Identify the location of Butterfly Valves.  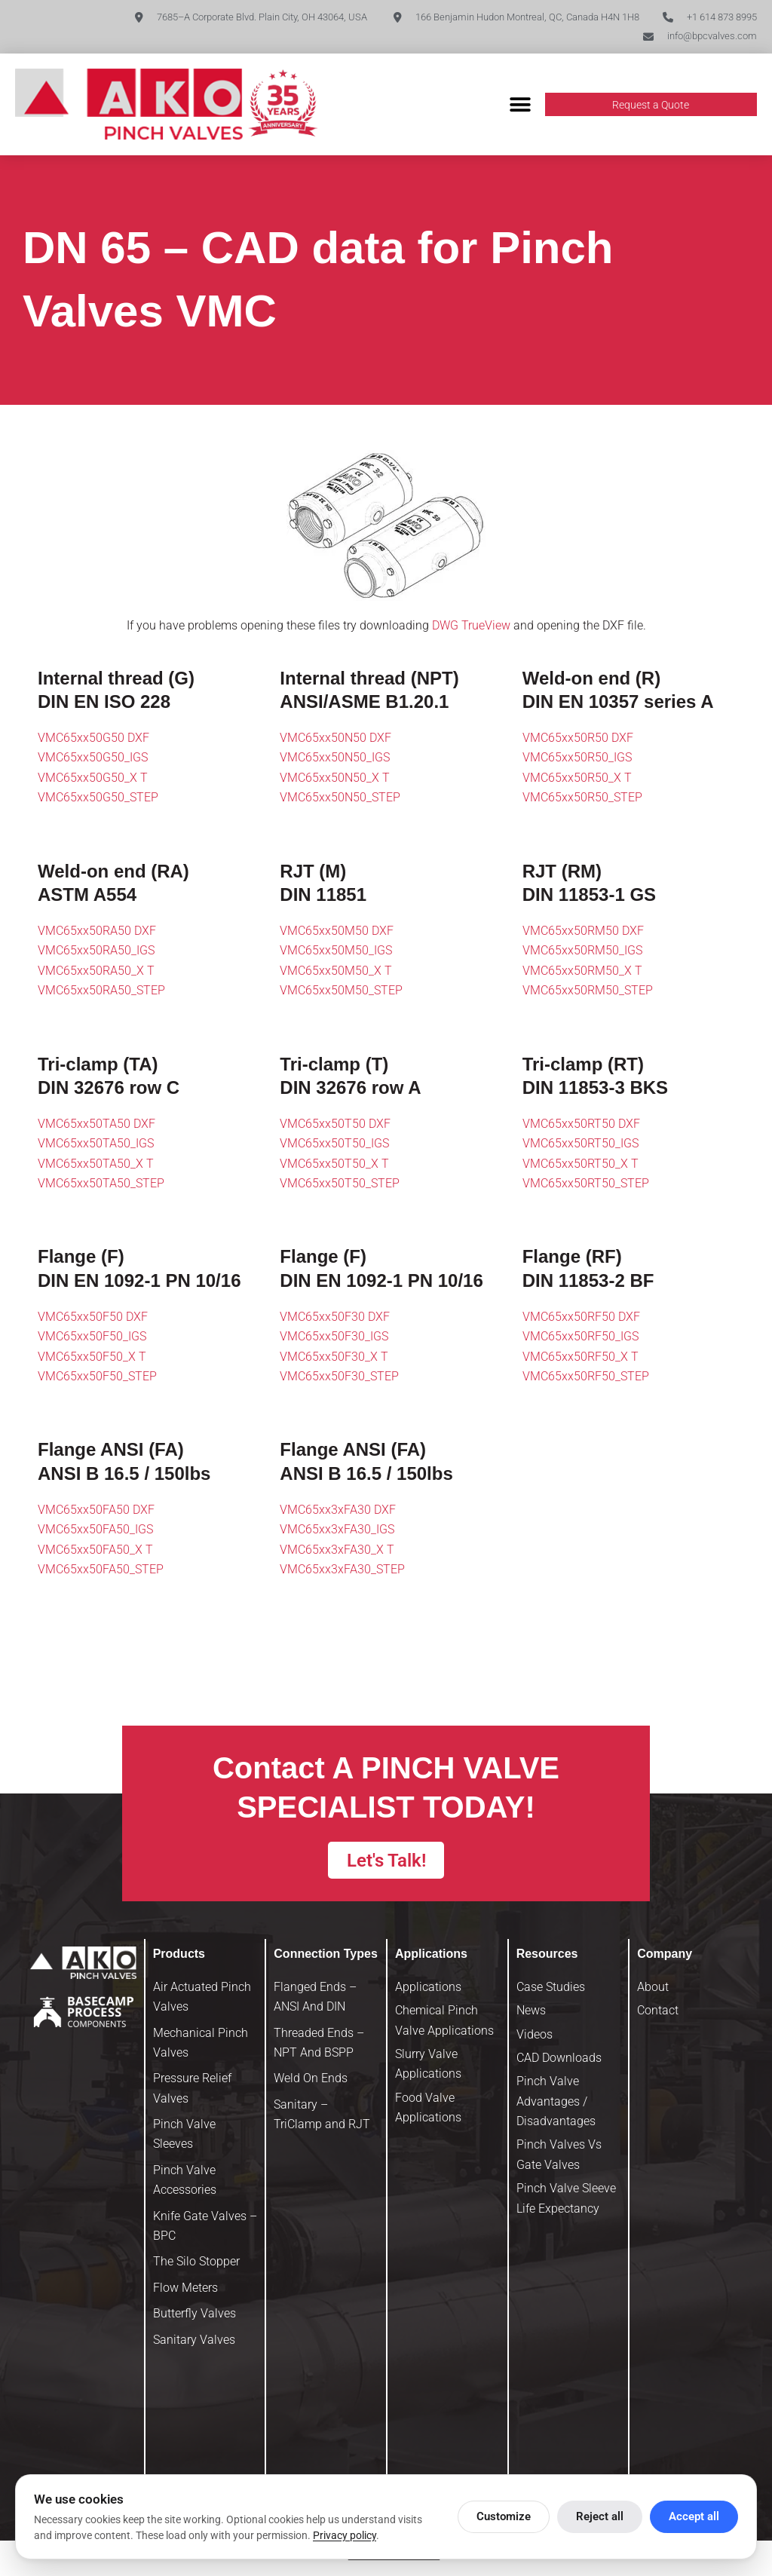
(194, 2318).